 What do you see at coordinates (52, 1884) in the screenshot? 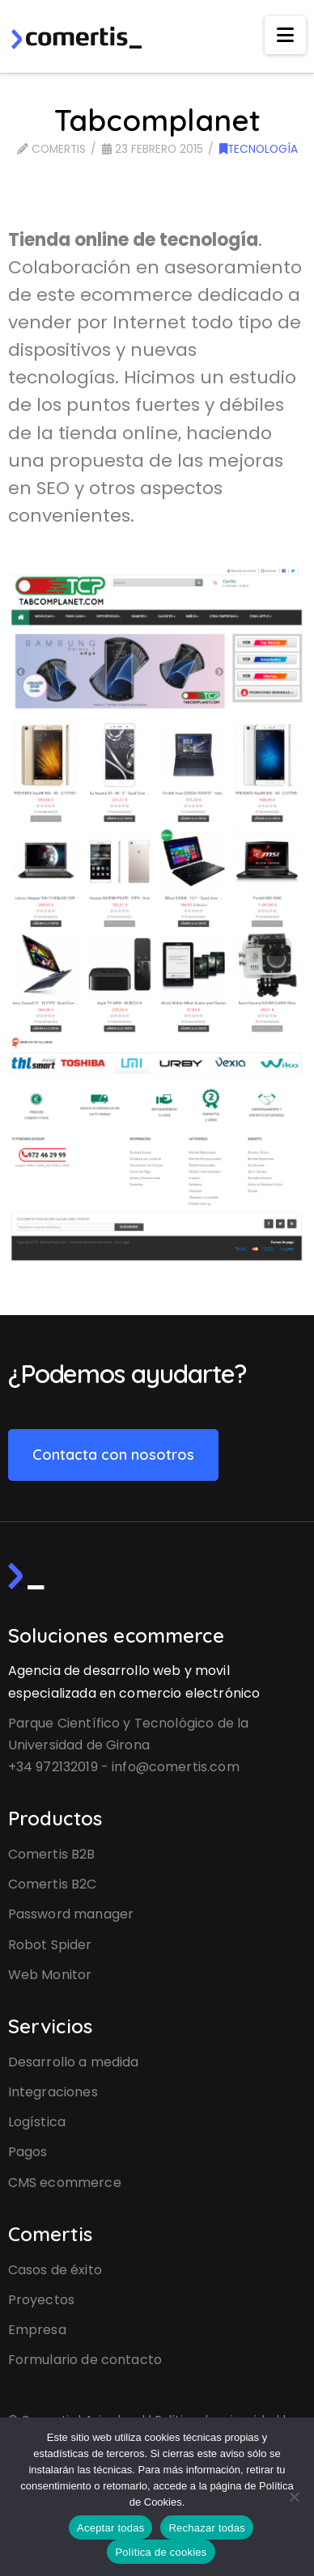
I see `Comertis B2C` at bounding box center [52, 1884].